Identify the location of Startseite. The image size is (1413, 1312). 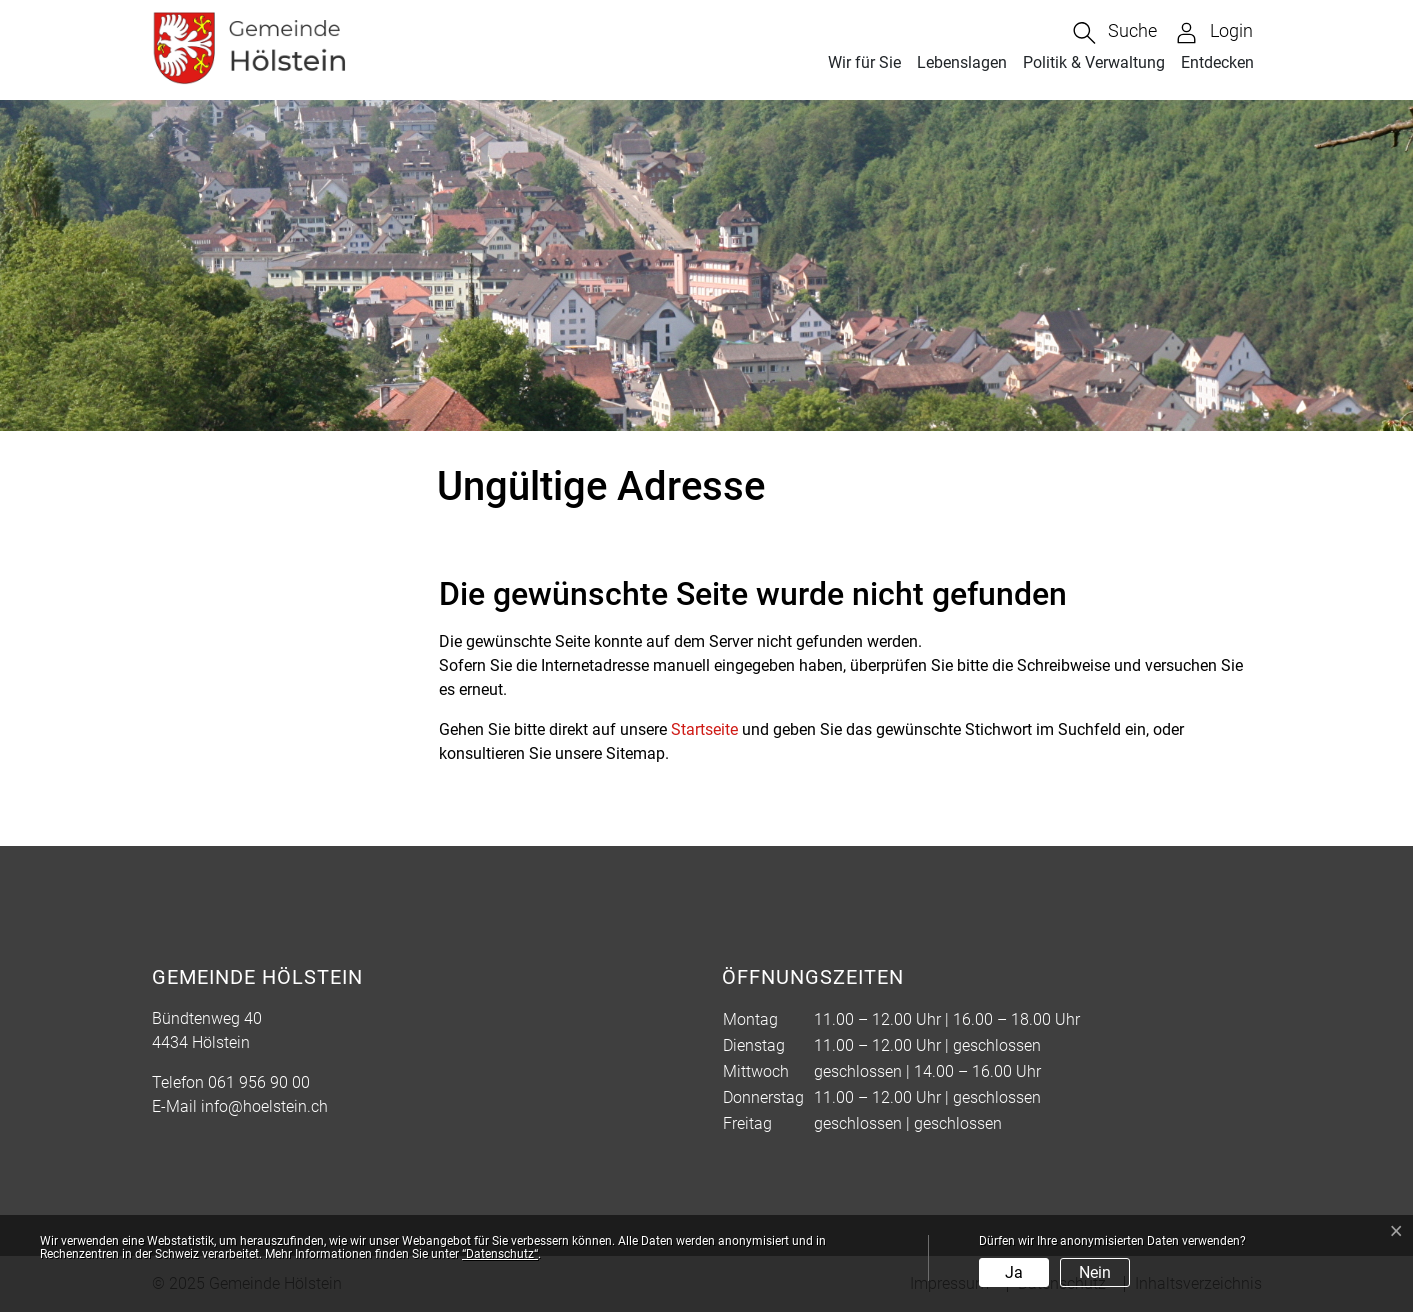
(704, 729).